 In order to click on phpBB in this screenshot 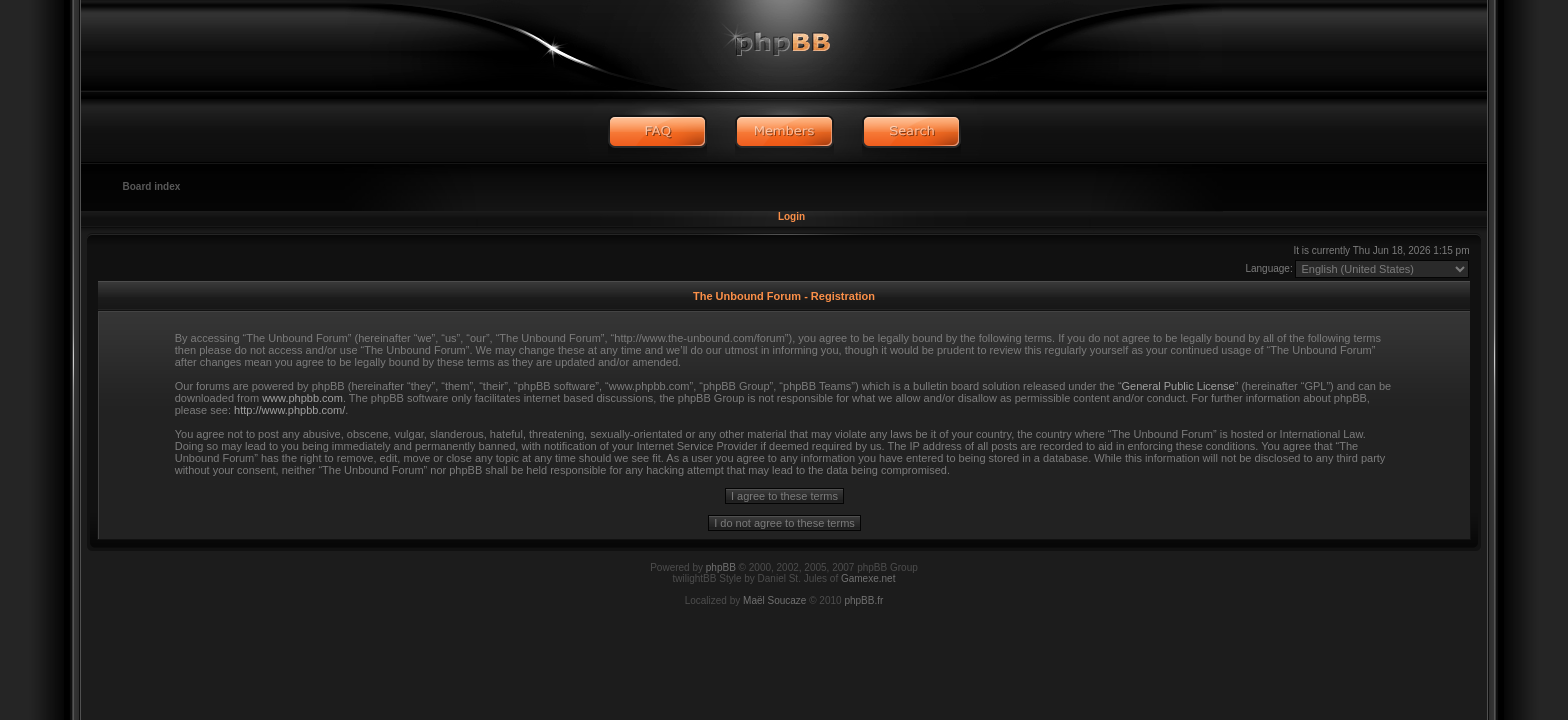, I will do `click(721, 567)`.